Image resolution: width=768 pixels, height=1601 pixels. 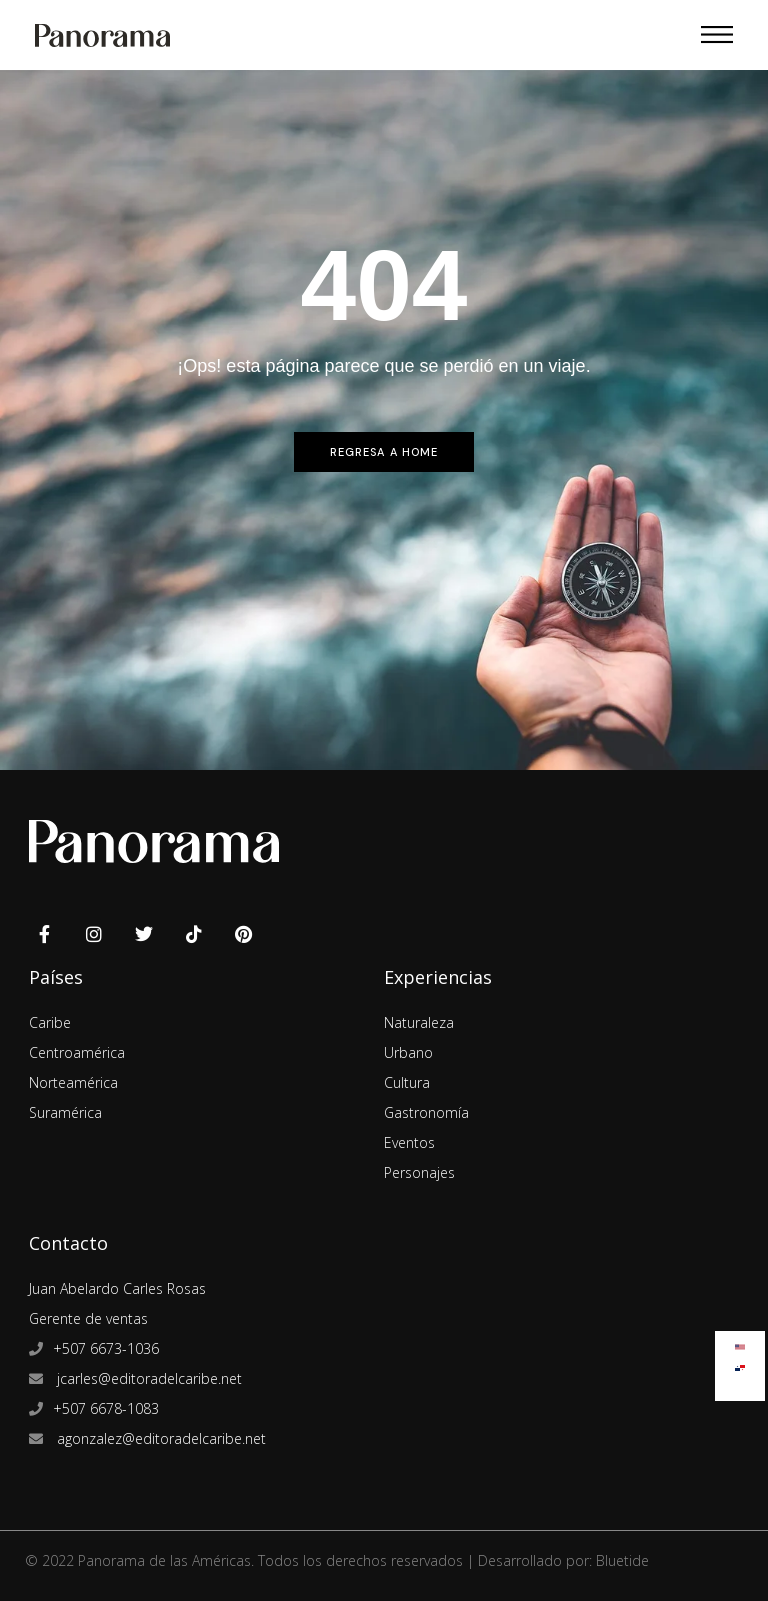 I want to click on Gerente de ventas, so click(x=88, y=1318).